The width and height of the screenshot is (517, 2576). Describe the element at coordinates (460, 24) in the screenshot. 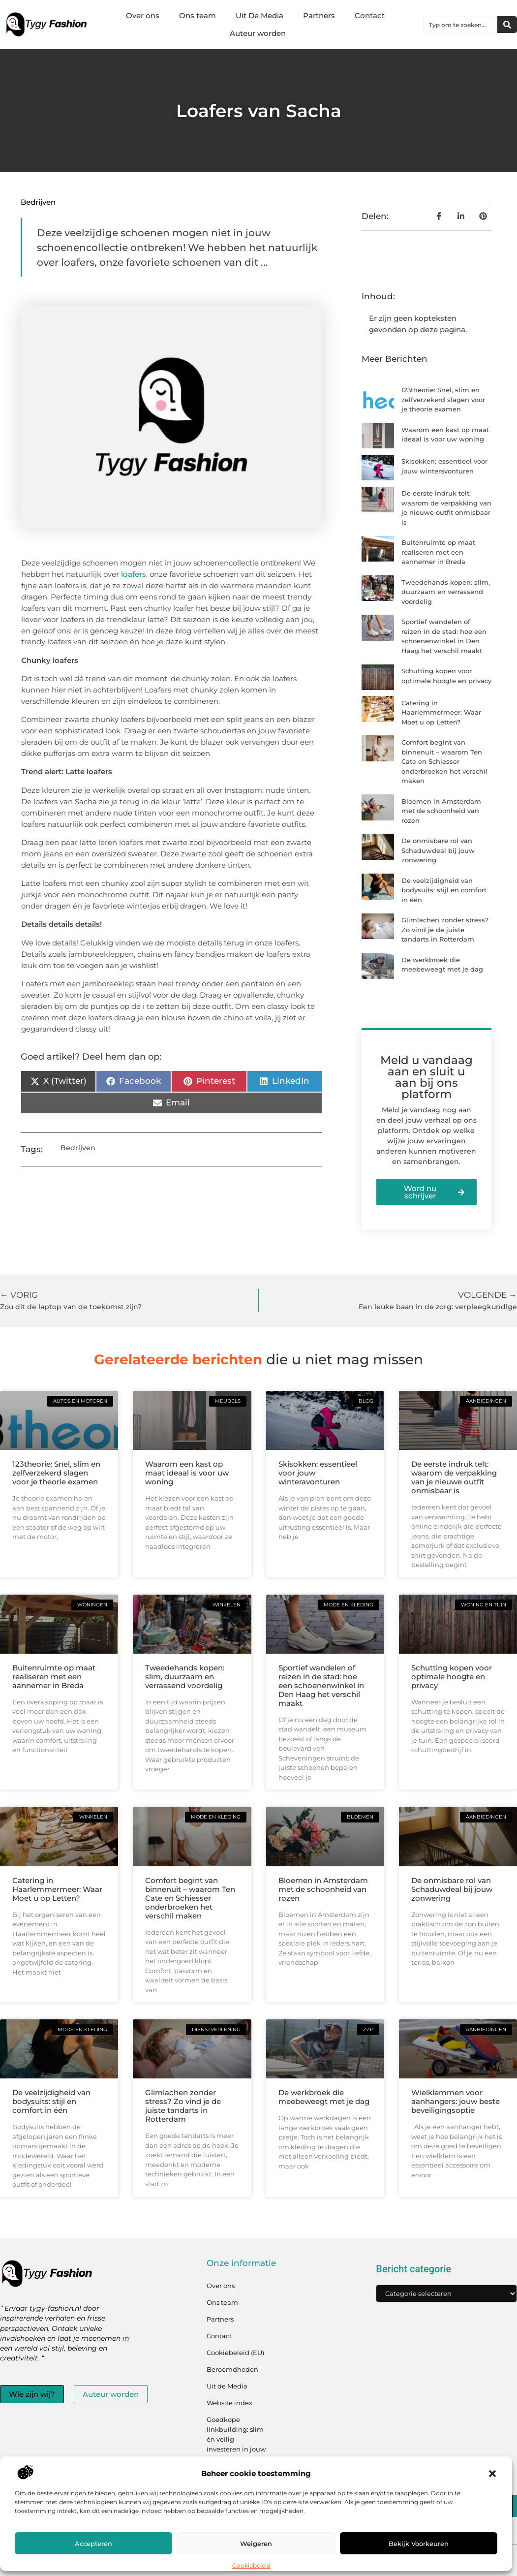

I see `[combobox]` at that location.